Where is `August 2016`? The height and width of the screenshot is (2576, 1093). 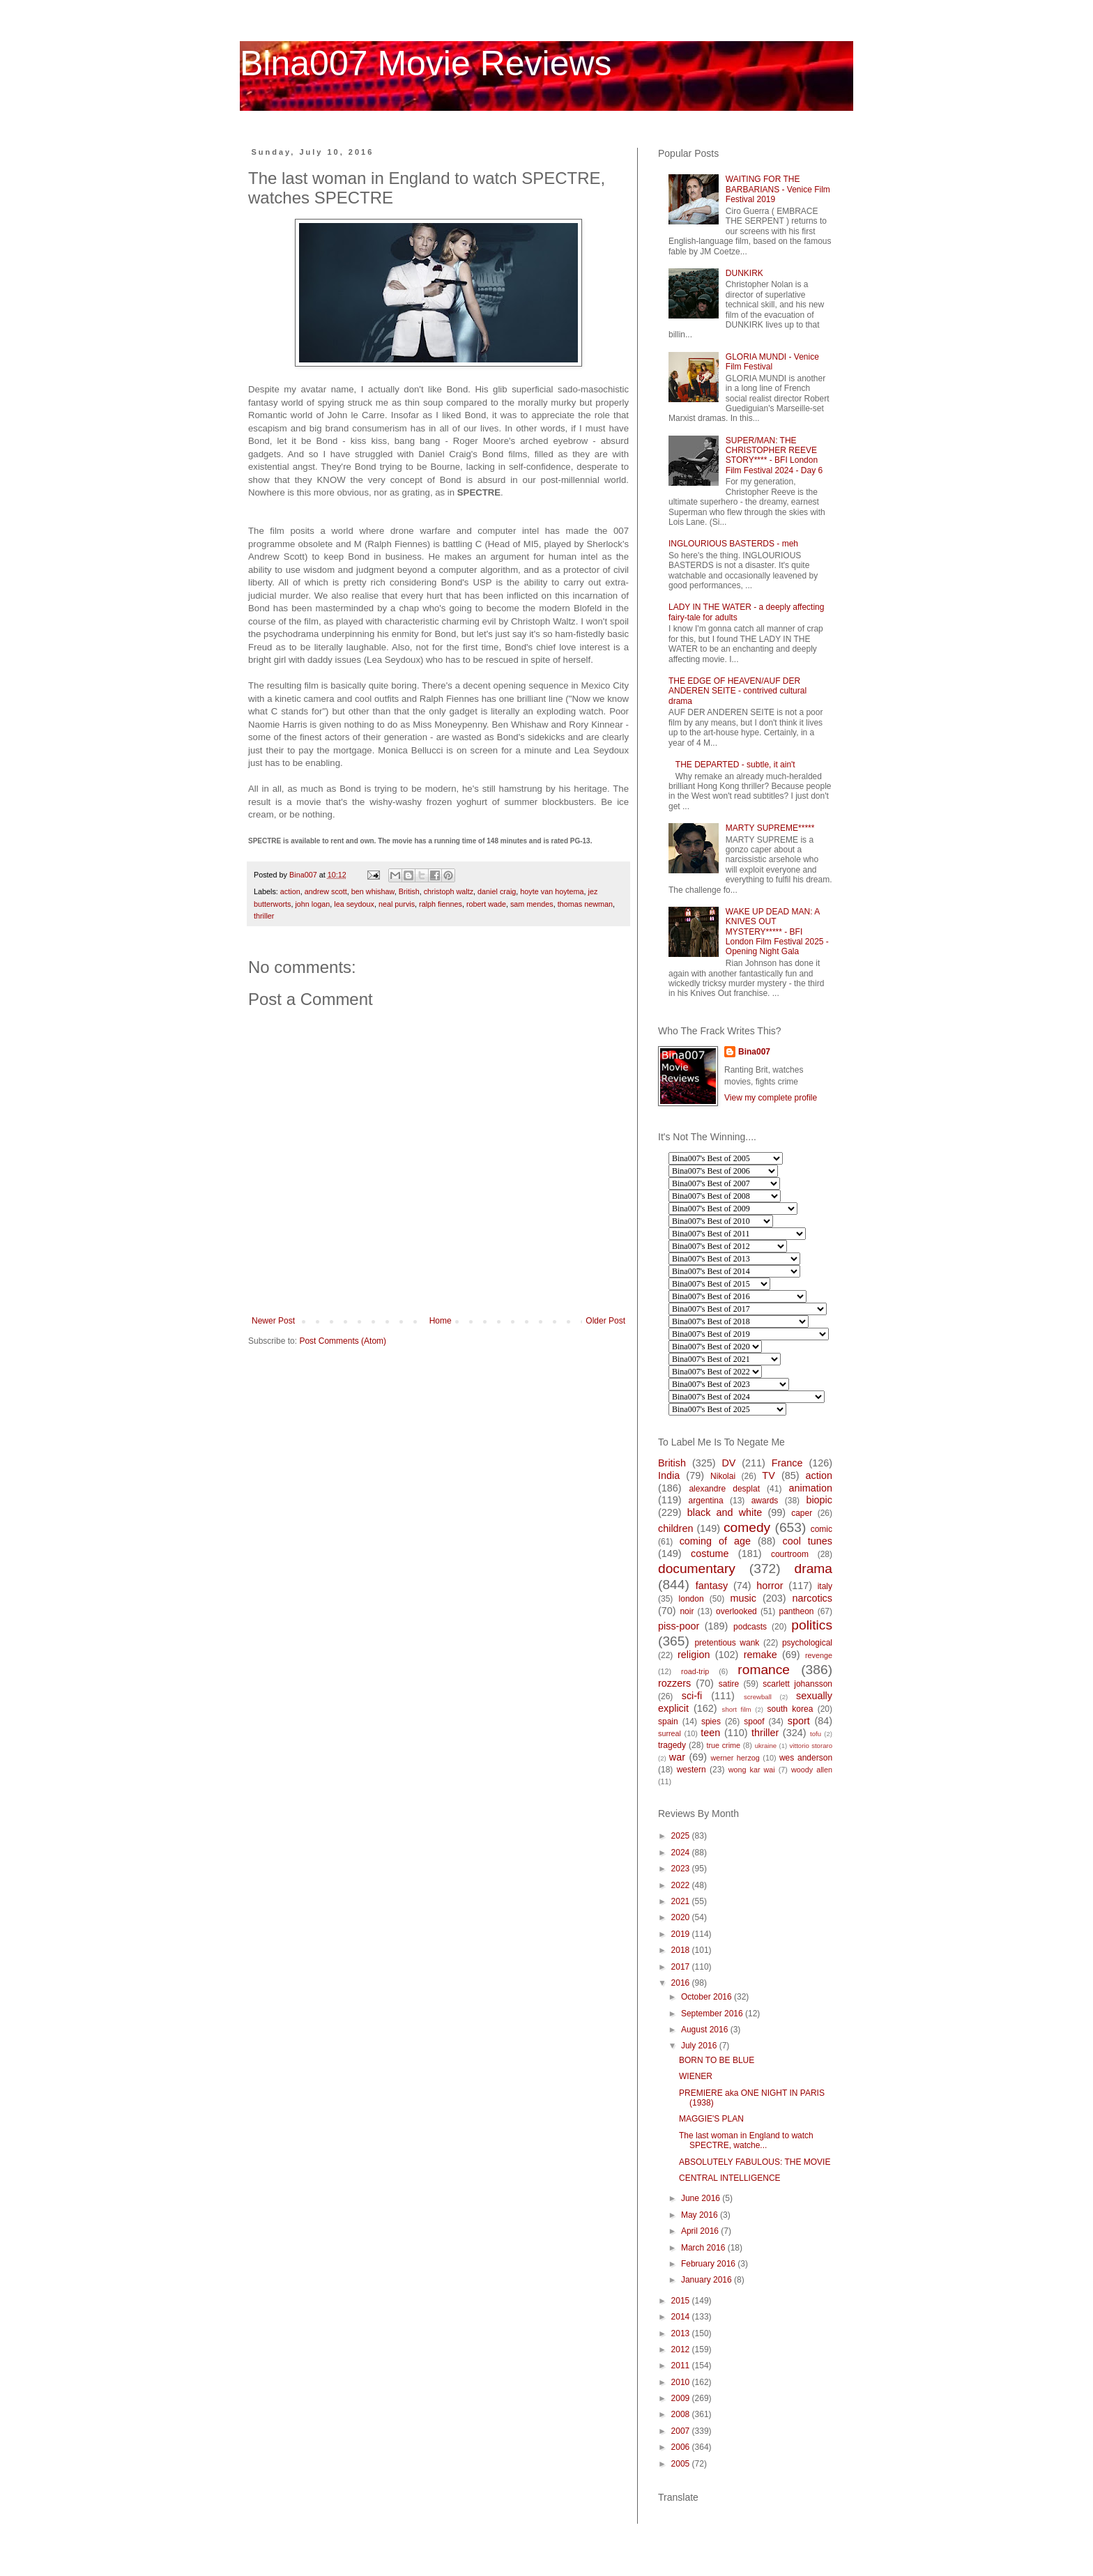 August 2016 is located at coordinates (706, 2029).